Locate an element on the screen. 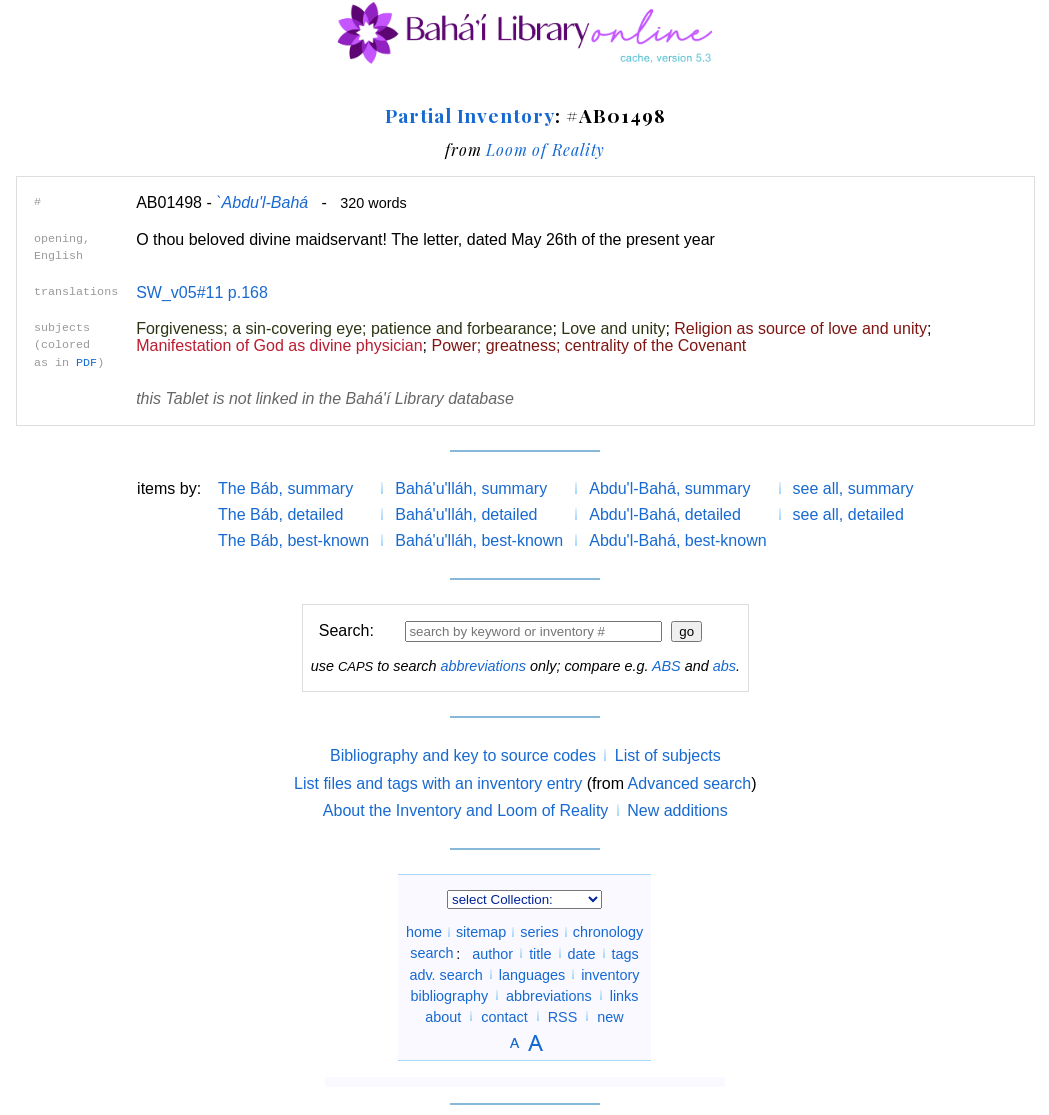 The height and width of the screenshot is (1115, 1049). title is located at coordinates (540, 953).